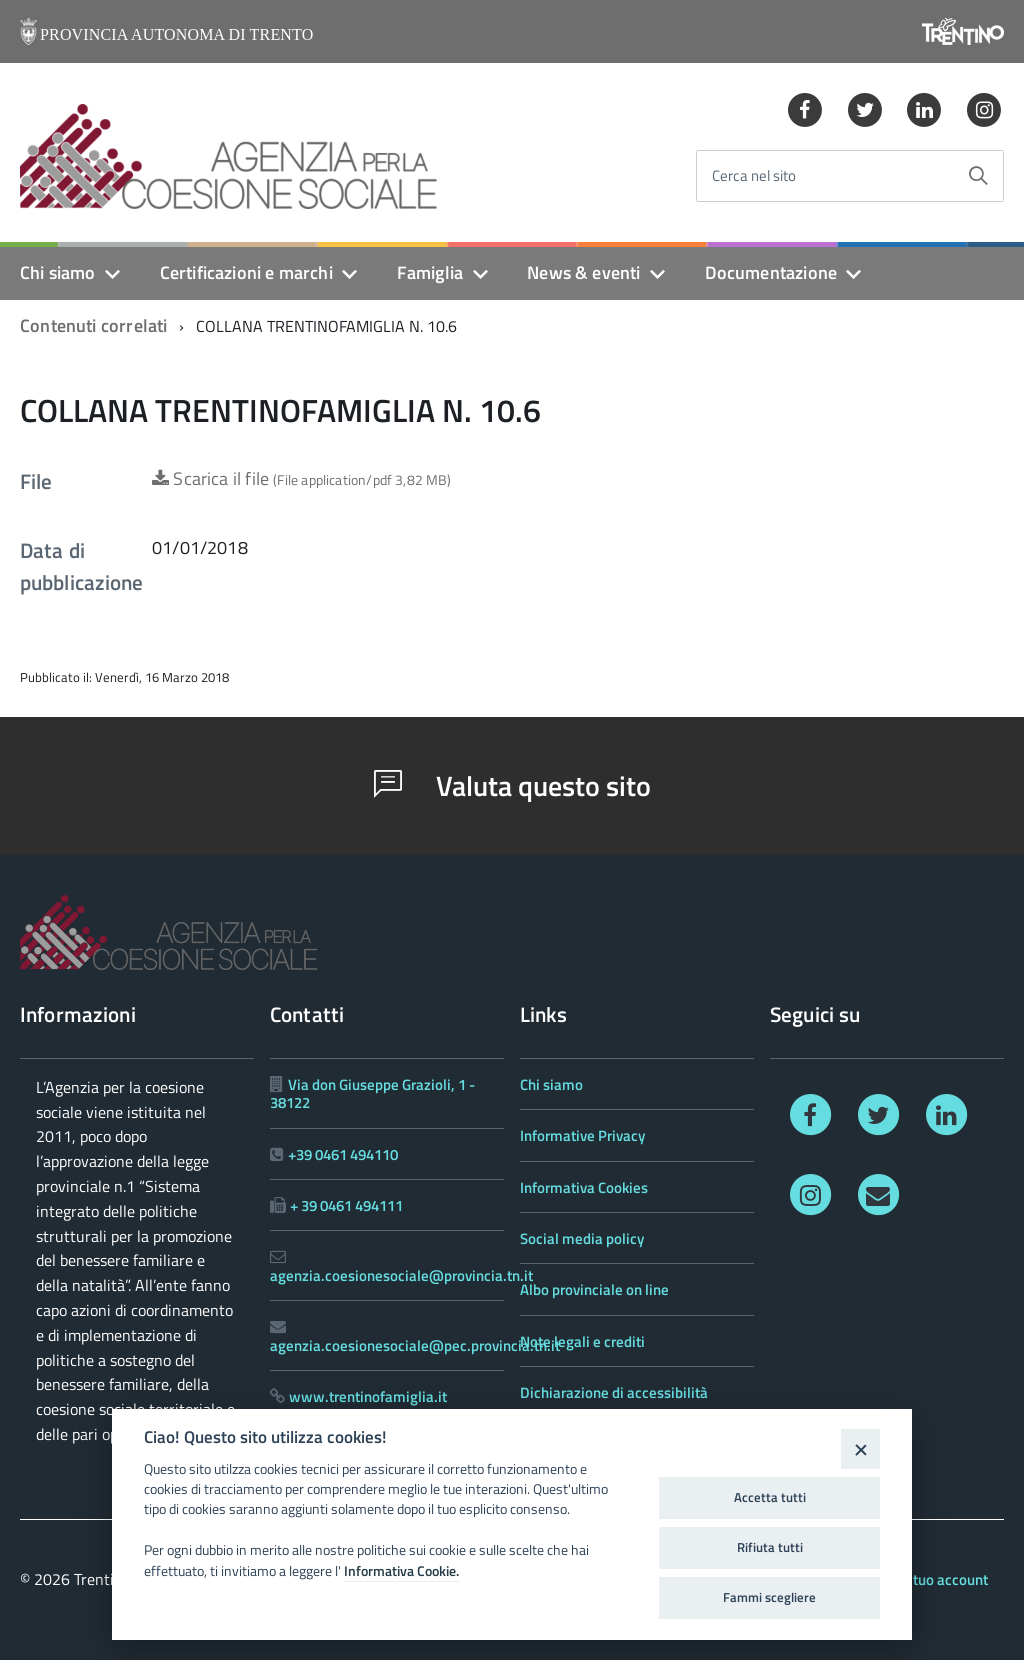 The width and height of the screenshot is (1024, 1660). I want to click on News & eventi, so click(583, 272).